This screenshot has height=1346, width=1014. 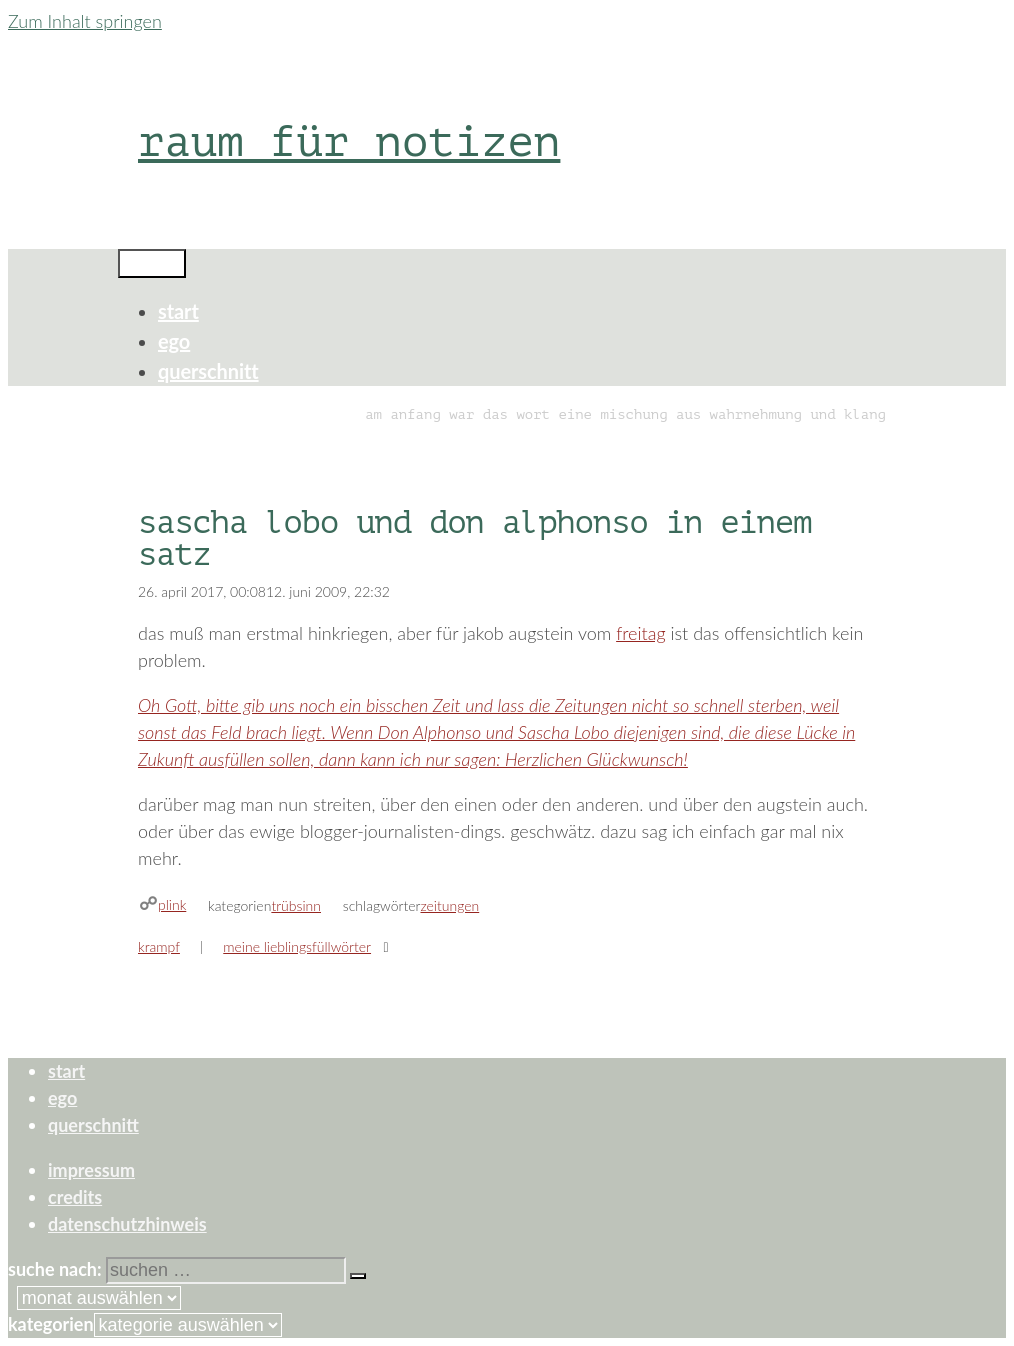 I want to click on Zum Inhalt springen, so click(x=85, y=21).